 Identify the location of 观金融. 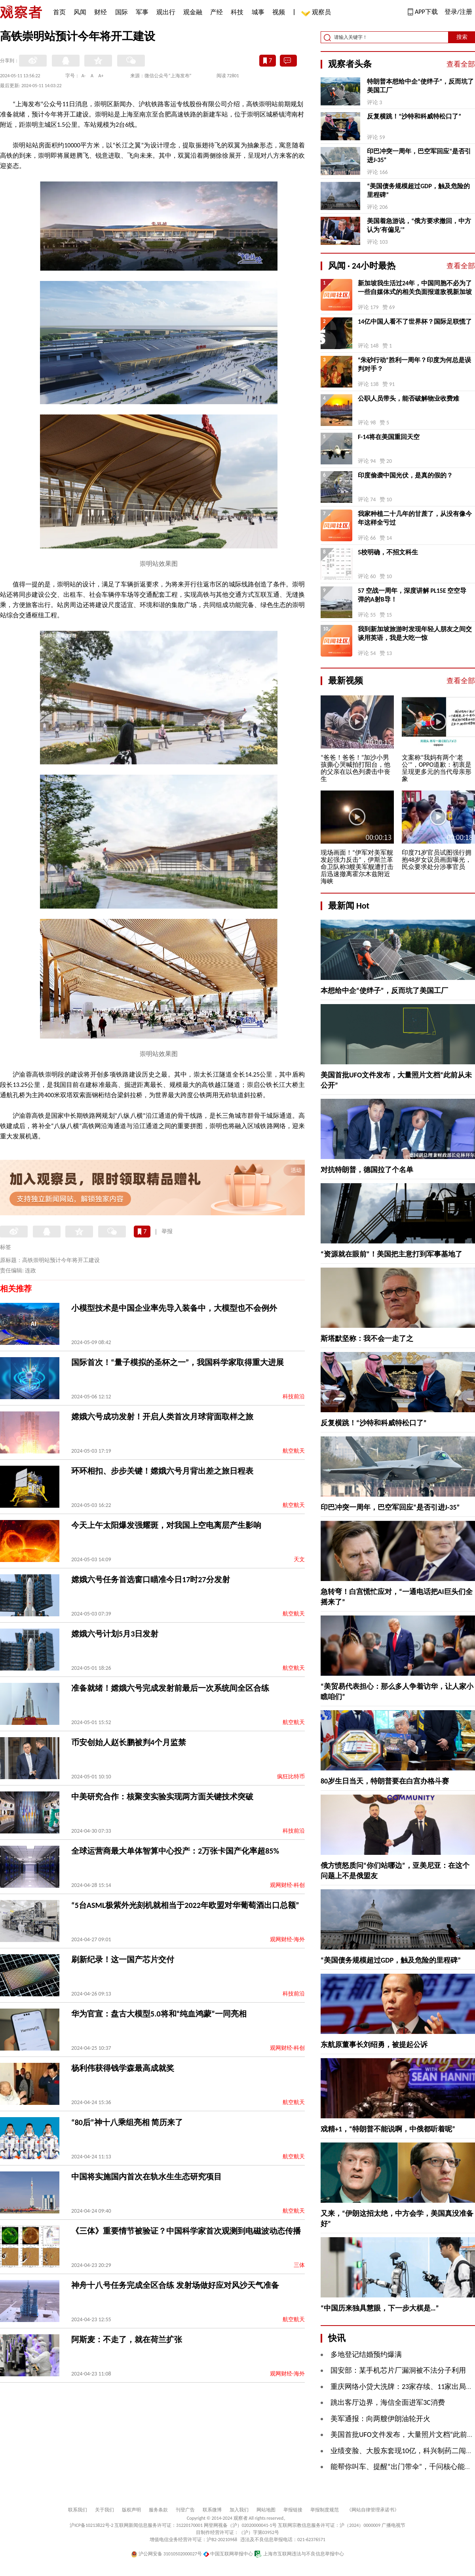
(192, 12).